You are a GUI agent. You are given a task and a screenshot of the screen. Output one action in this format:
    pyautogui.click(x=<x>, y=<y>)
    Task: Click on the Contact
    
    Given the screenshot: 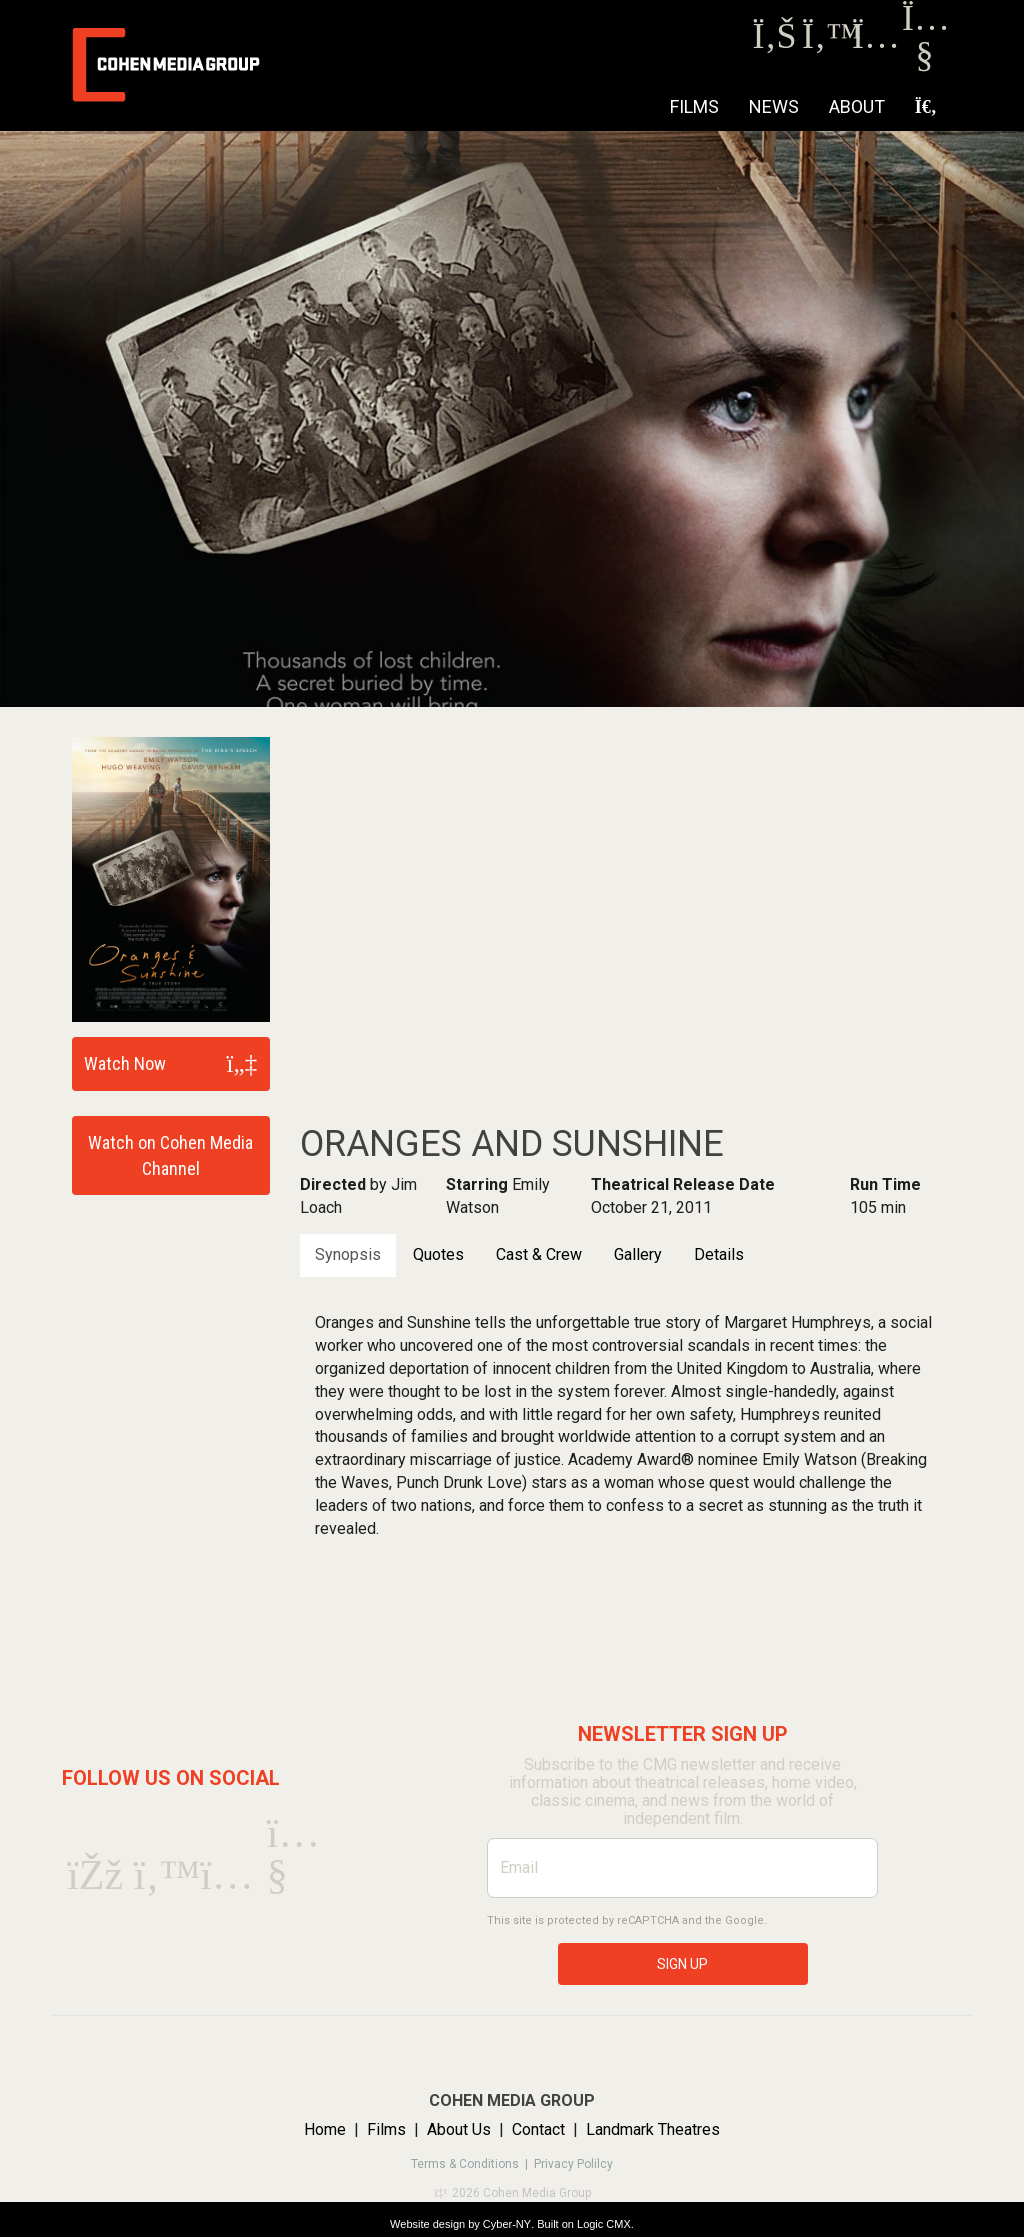 What is the action you would take?
    pyautogui.click(x=538, y=2129)
    